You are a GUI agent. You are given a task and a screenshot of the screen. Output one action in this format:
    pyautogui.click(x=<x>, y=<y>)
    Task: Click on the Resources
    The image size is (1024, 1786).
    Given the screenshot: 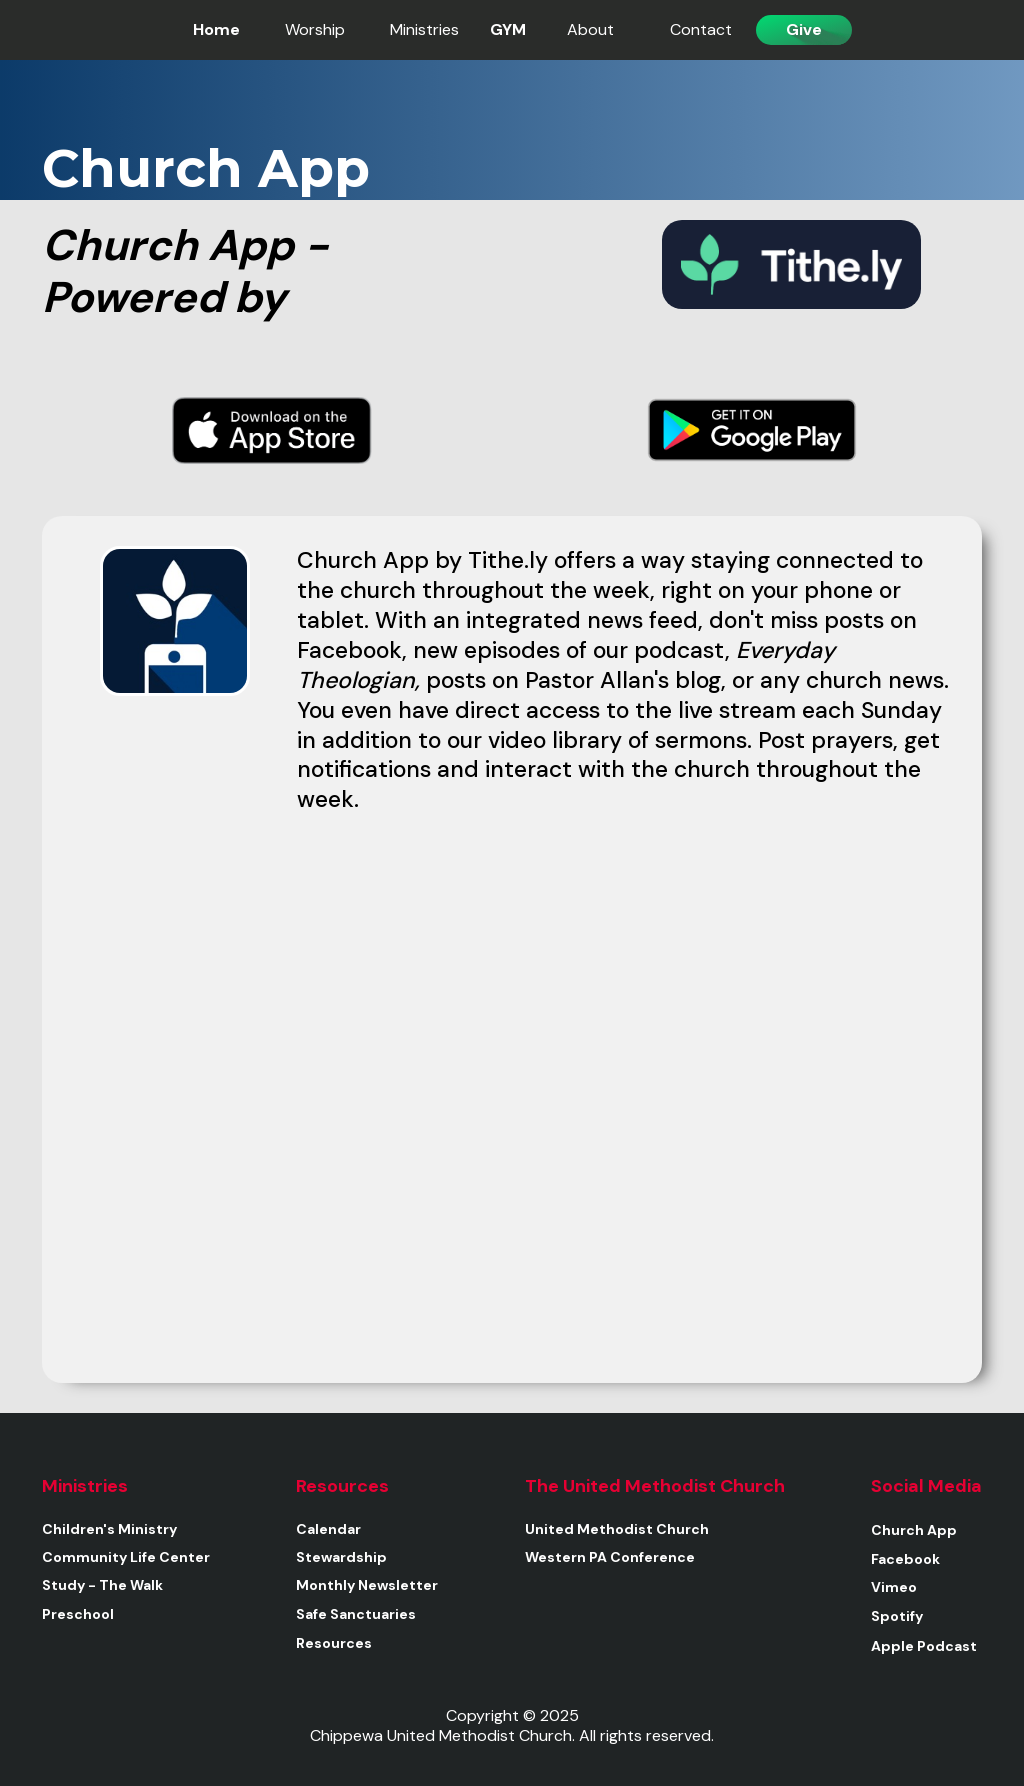 What is the action you would take?
    pyautogui.click(x=334, y=1643)
    